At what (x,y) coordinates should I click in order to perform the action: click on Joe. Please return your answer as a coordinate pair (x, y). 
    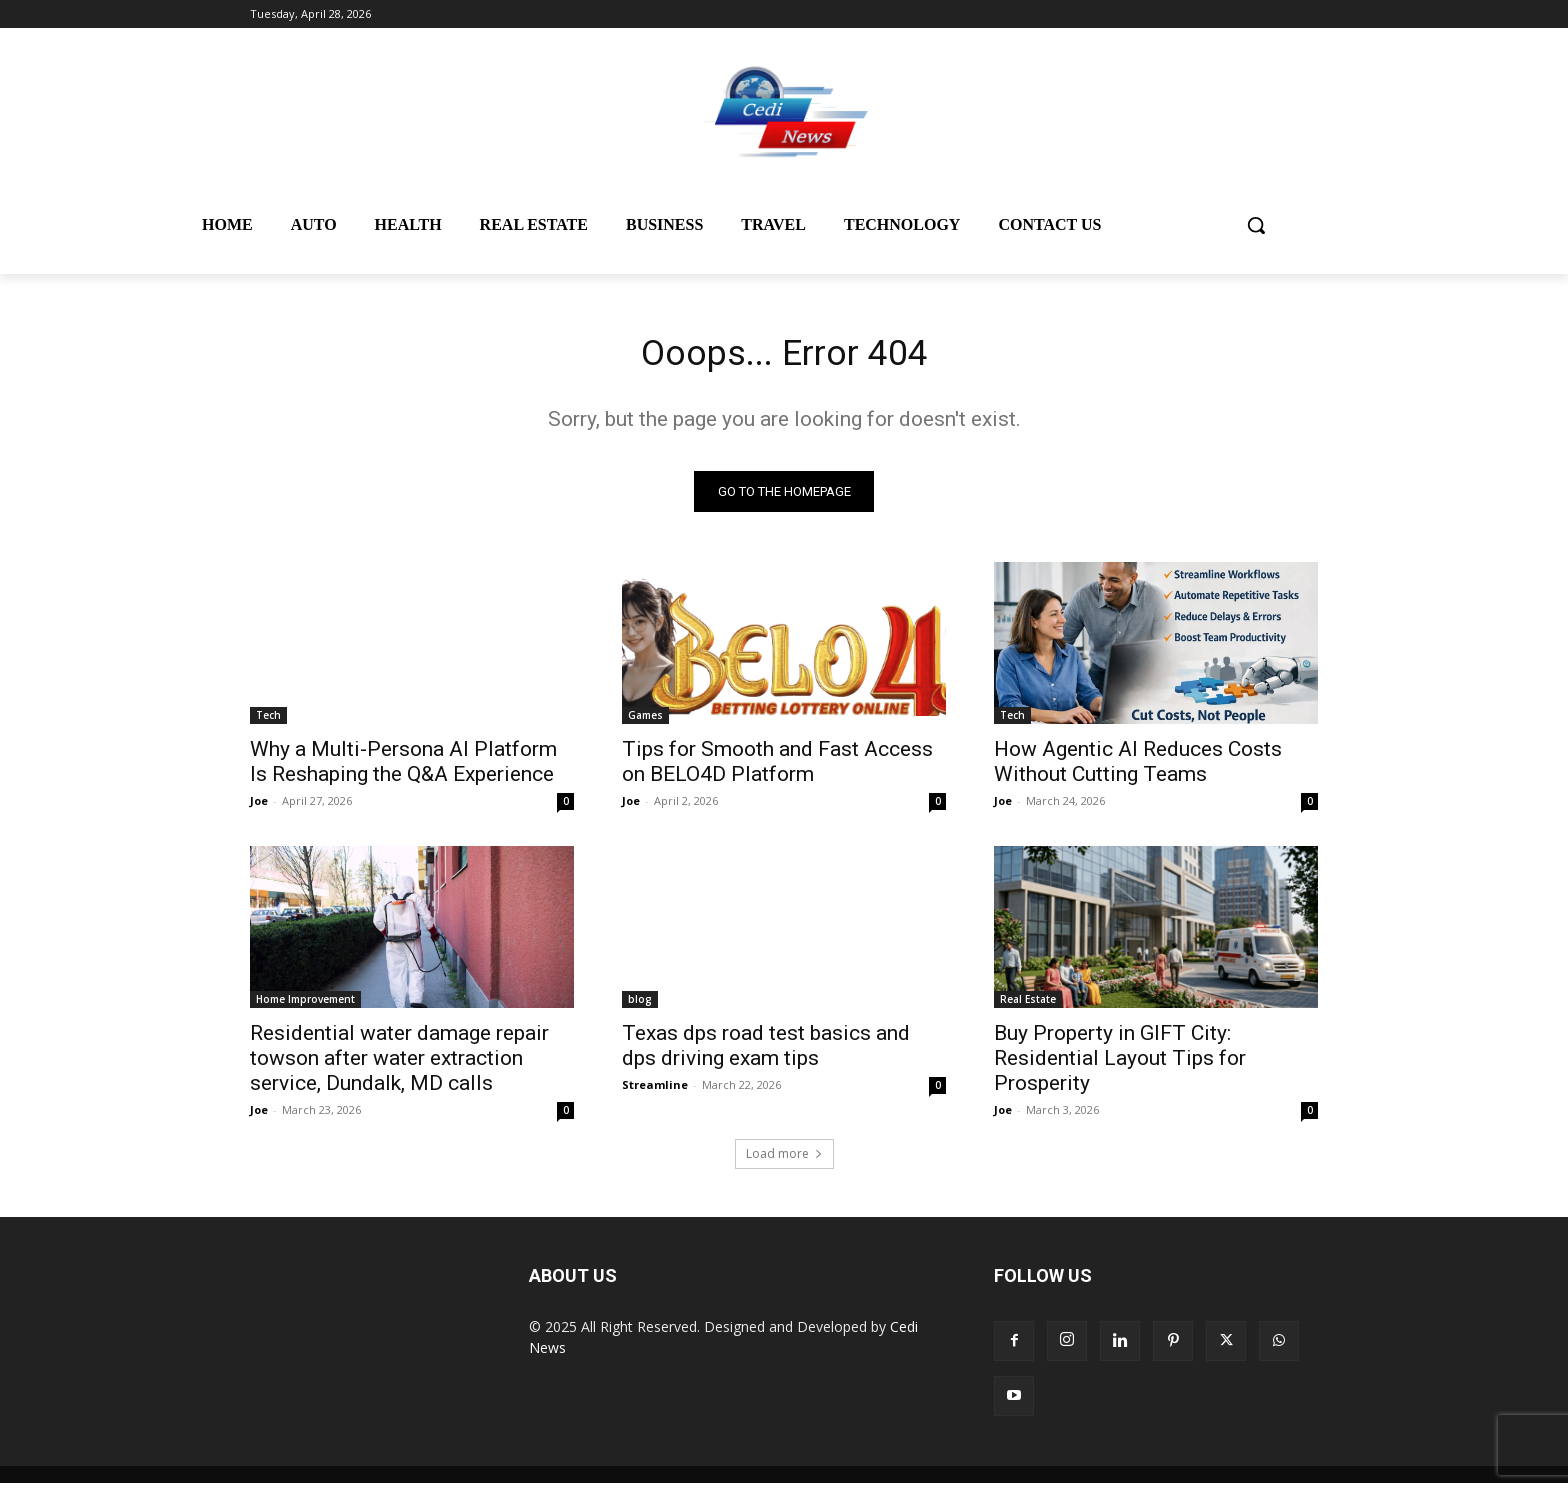
    Looking at the image, I should click on (259, 806).